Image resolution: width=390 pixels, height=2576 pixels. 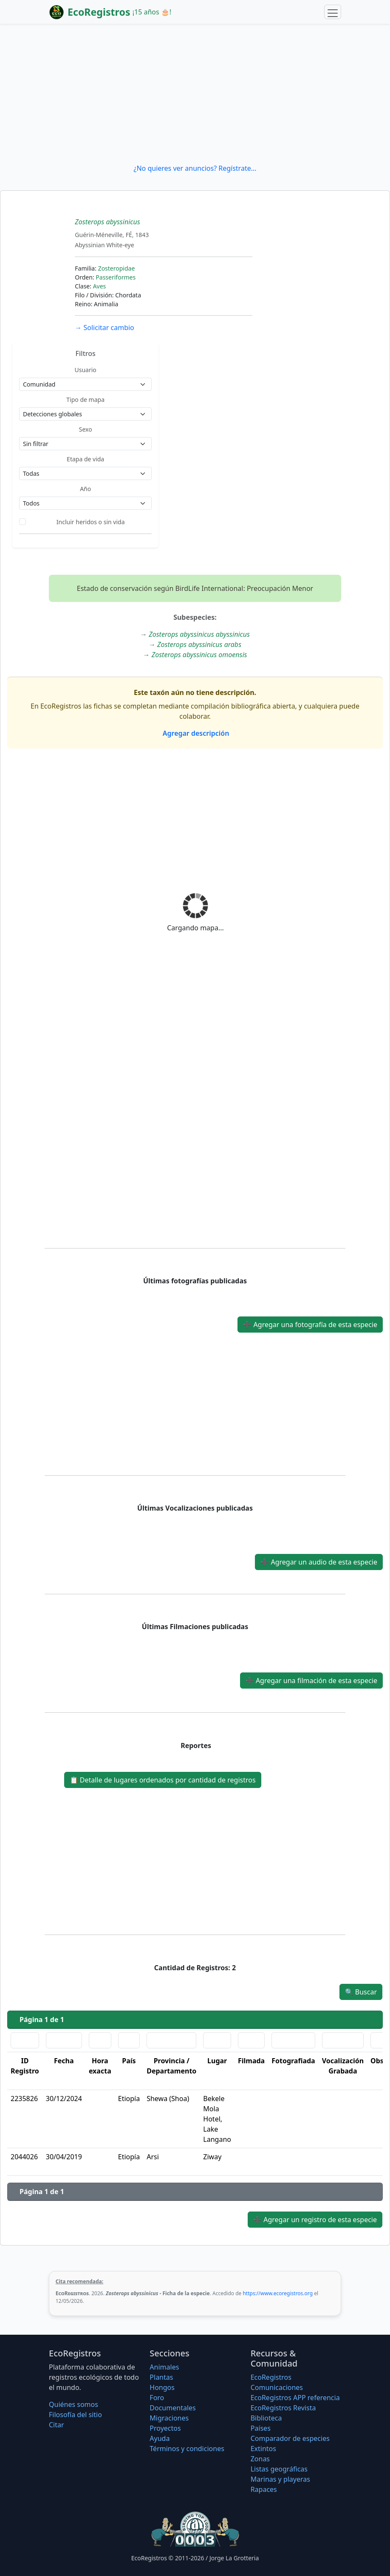 What do you see at coordinates (116, 277) in the screenshot?
I see `Passeriformes` at bounding box center [116, 277].